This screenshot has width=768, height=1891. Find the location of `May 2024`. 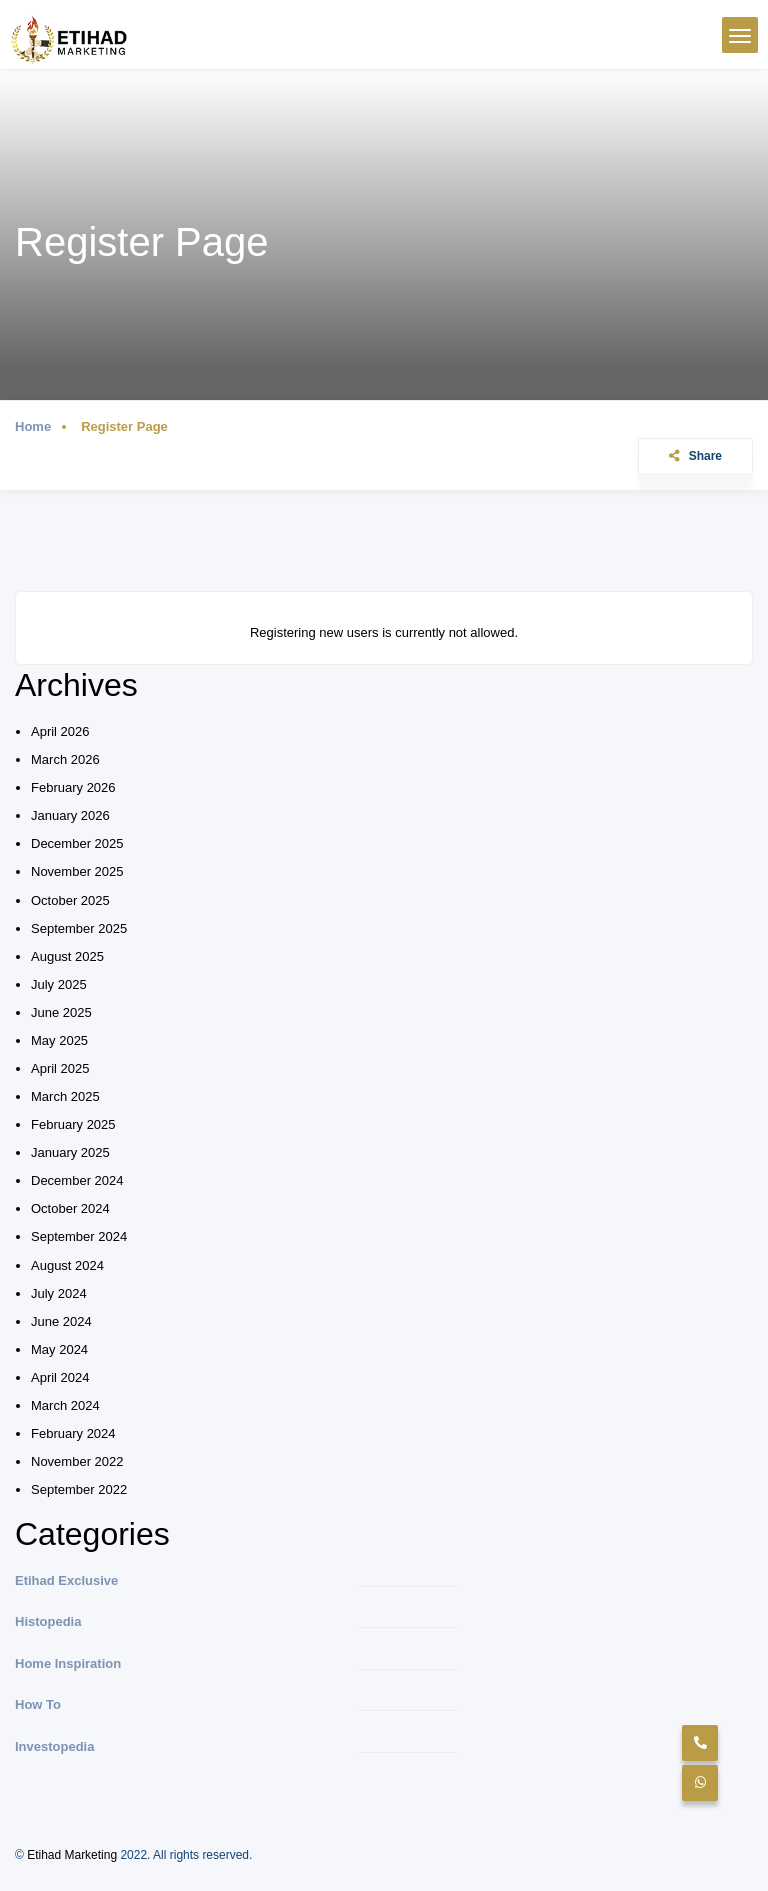

May 2024 is located at coordinates (59, 1349).